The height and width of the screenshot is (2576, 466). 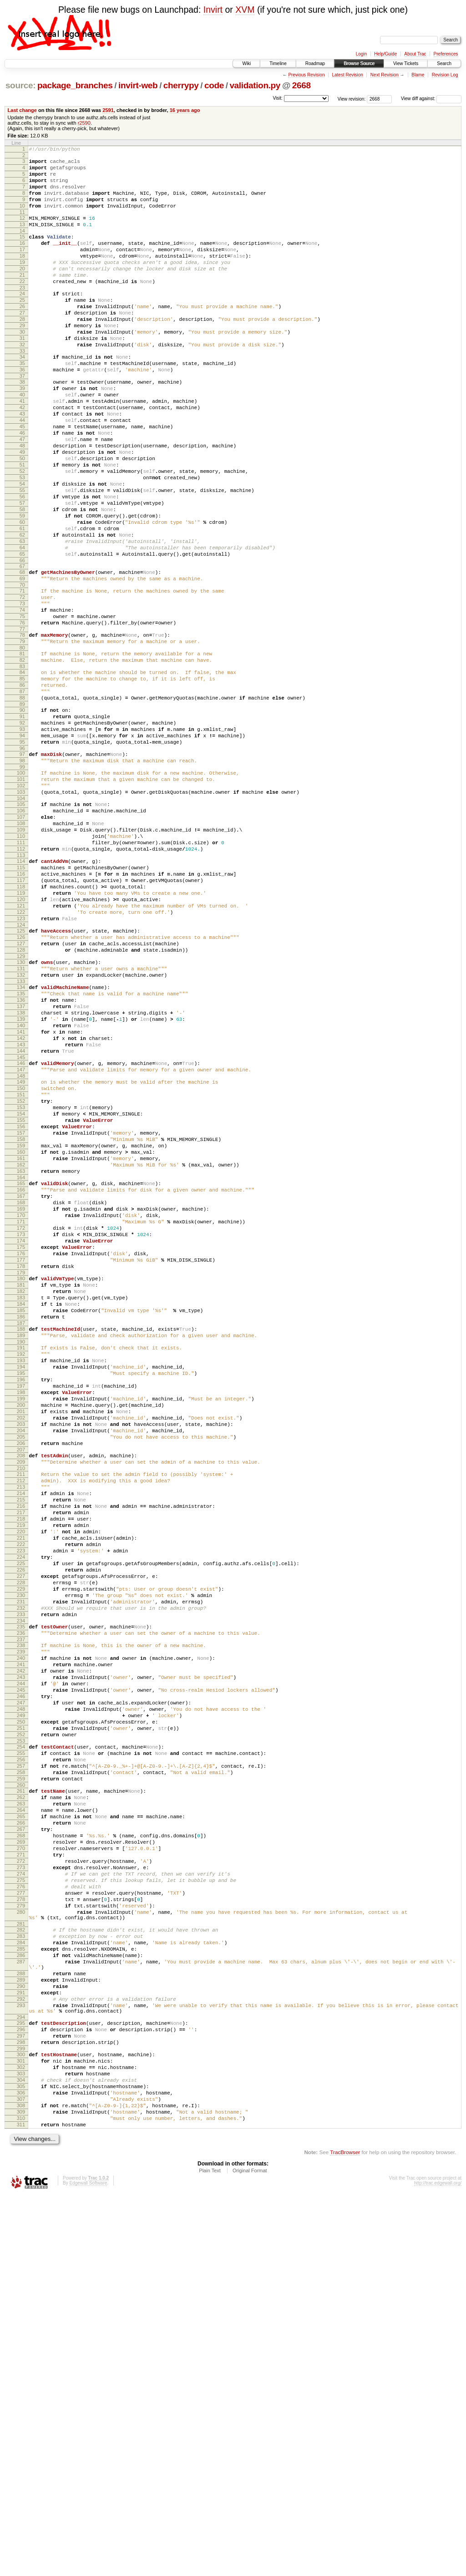 What do you see at coordinates (21, 1709) in the screenshot?
I see `209` at bounding box center [21, 1709].